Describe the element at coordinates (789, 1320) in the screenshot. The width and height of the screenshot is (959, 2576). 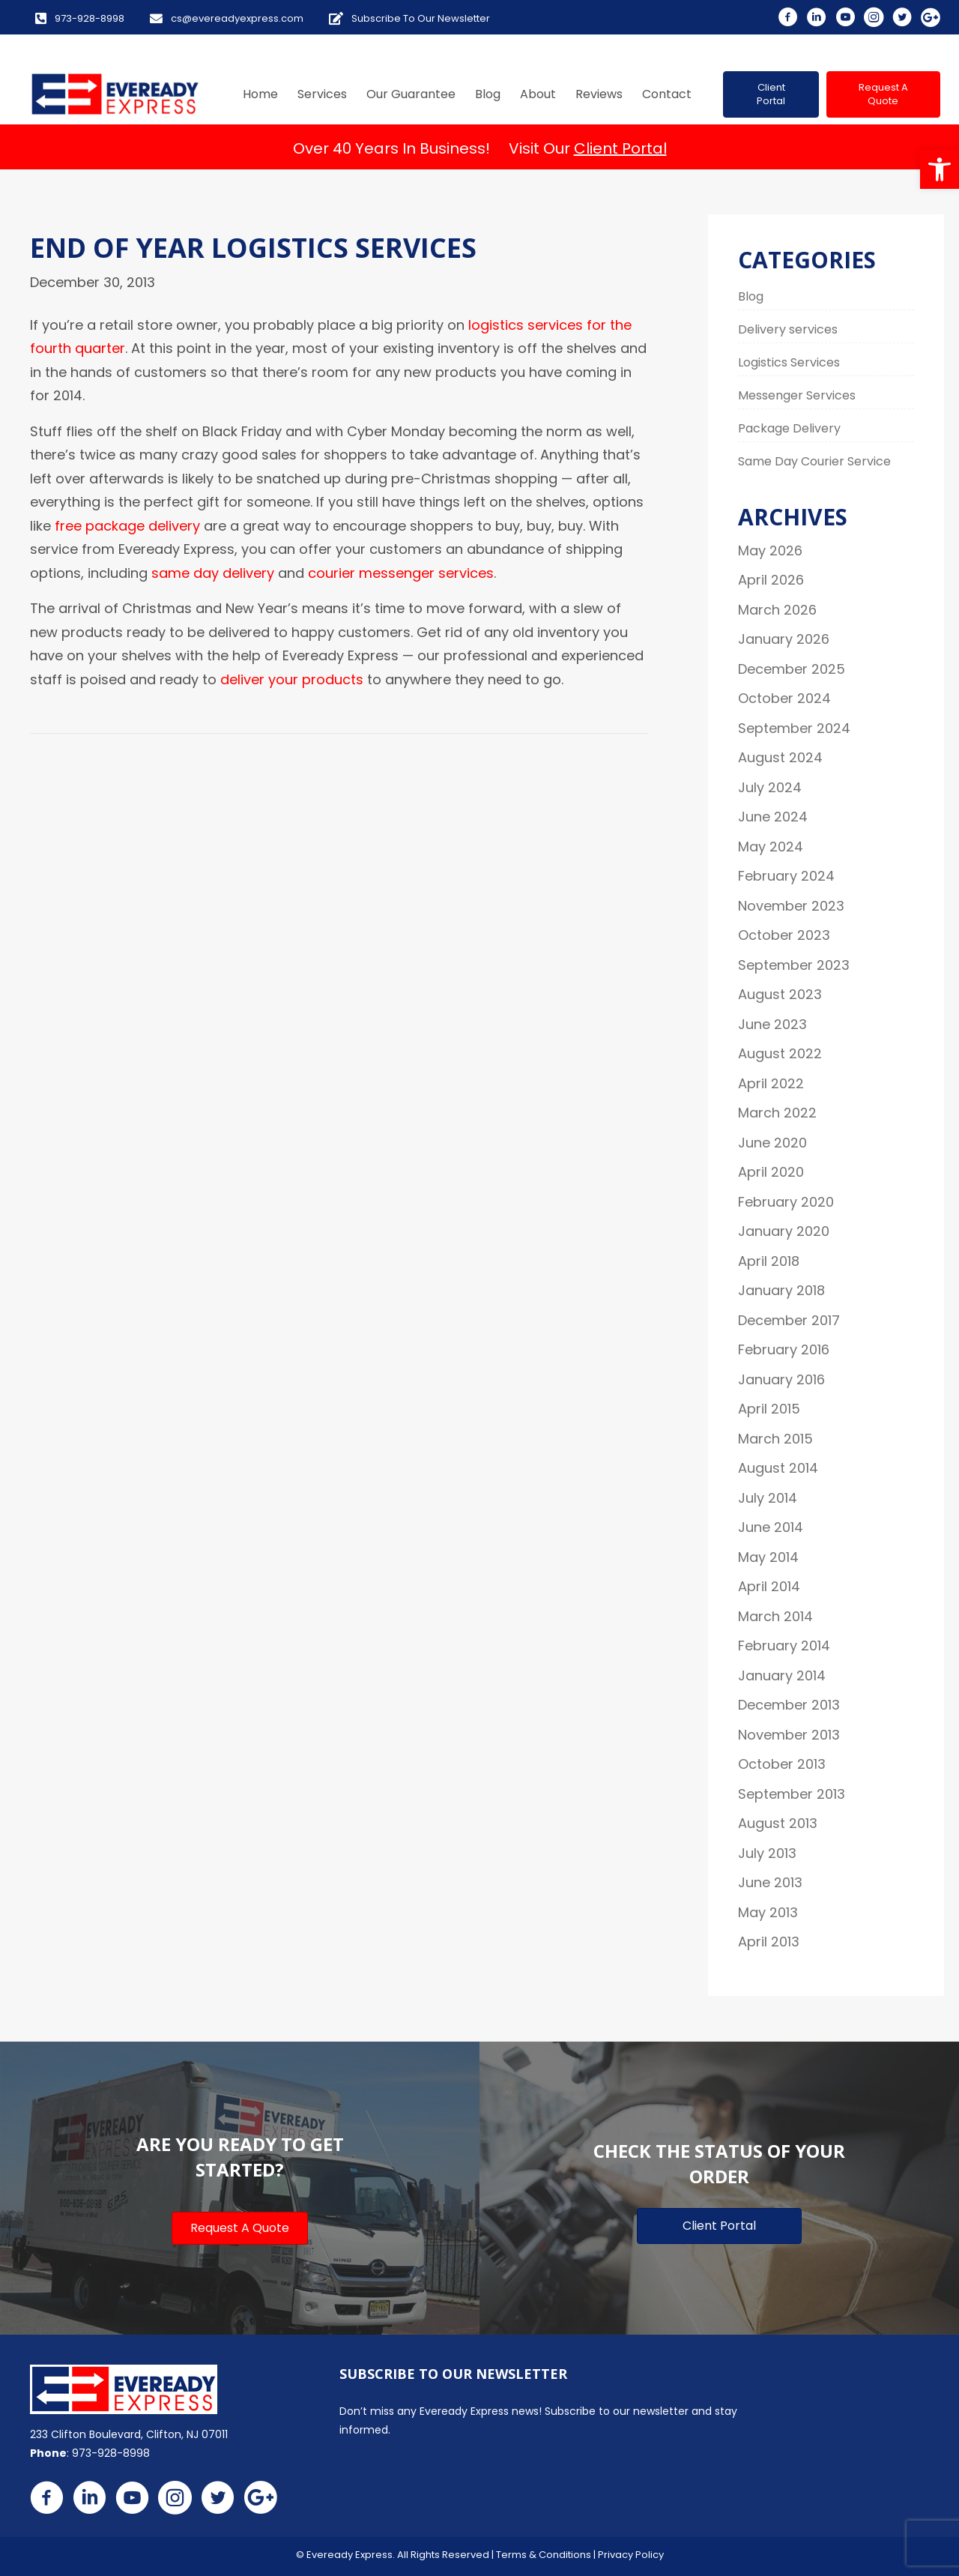
I see `December 2017` at that location.